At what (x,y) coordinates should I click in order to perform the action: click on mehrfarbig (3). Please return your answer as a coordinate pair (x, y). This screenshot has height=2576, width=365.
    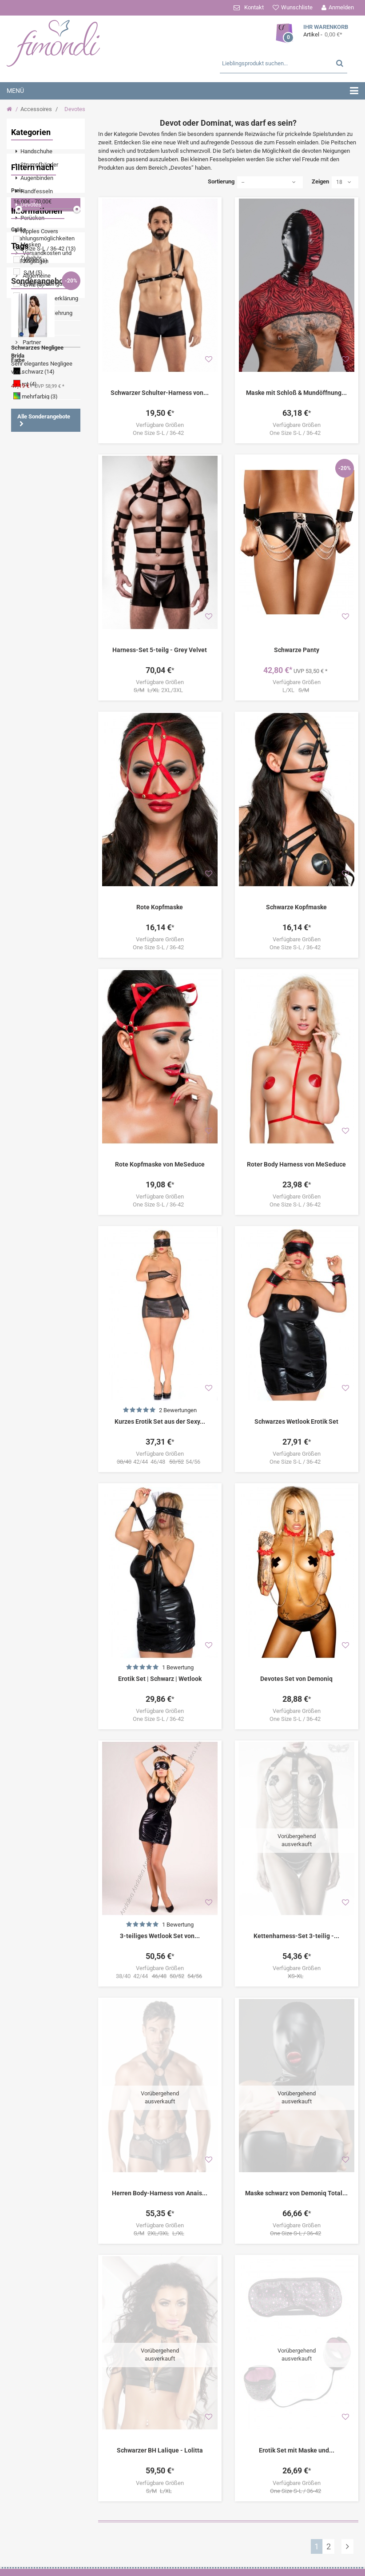
    Looking at the image, I should click on (40, 520).